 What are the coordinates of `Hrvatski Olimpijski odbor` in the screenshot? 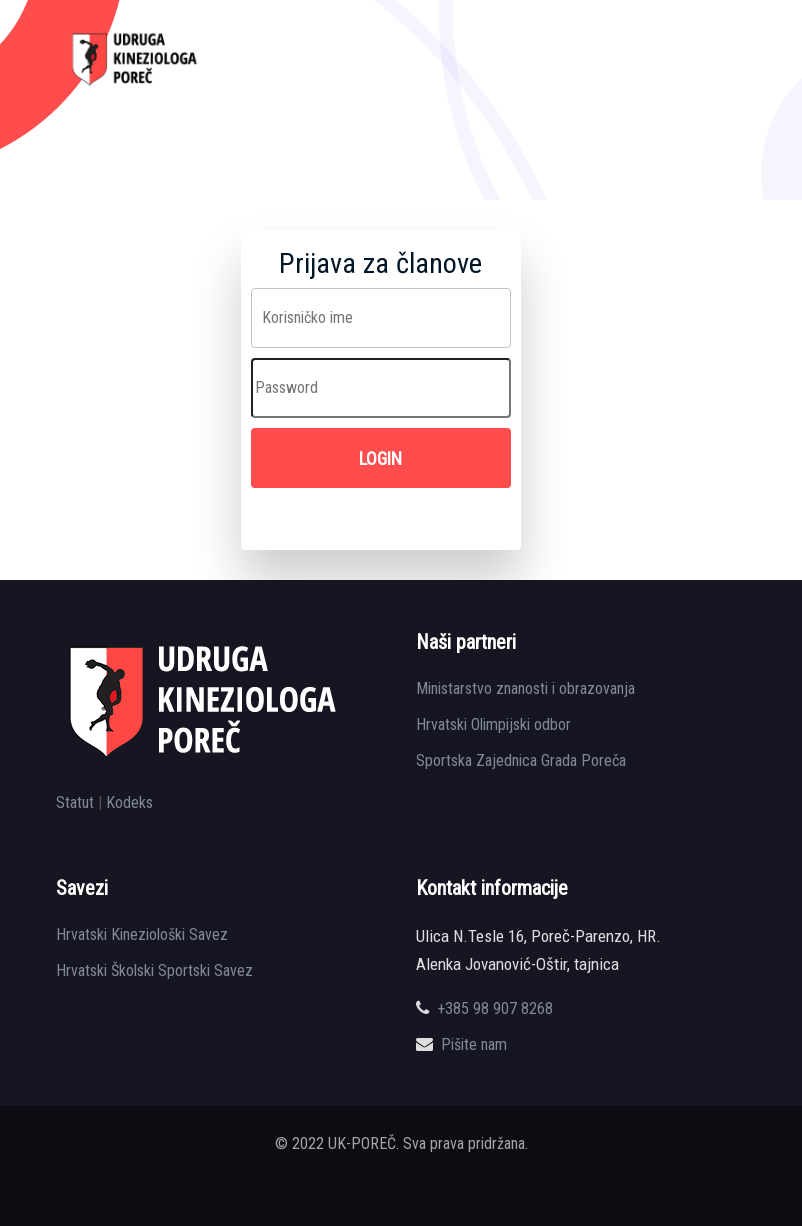 It's located at (493, 724).